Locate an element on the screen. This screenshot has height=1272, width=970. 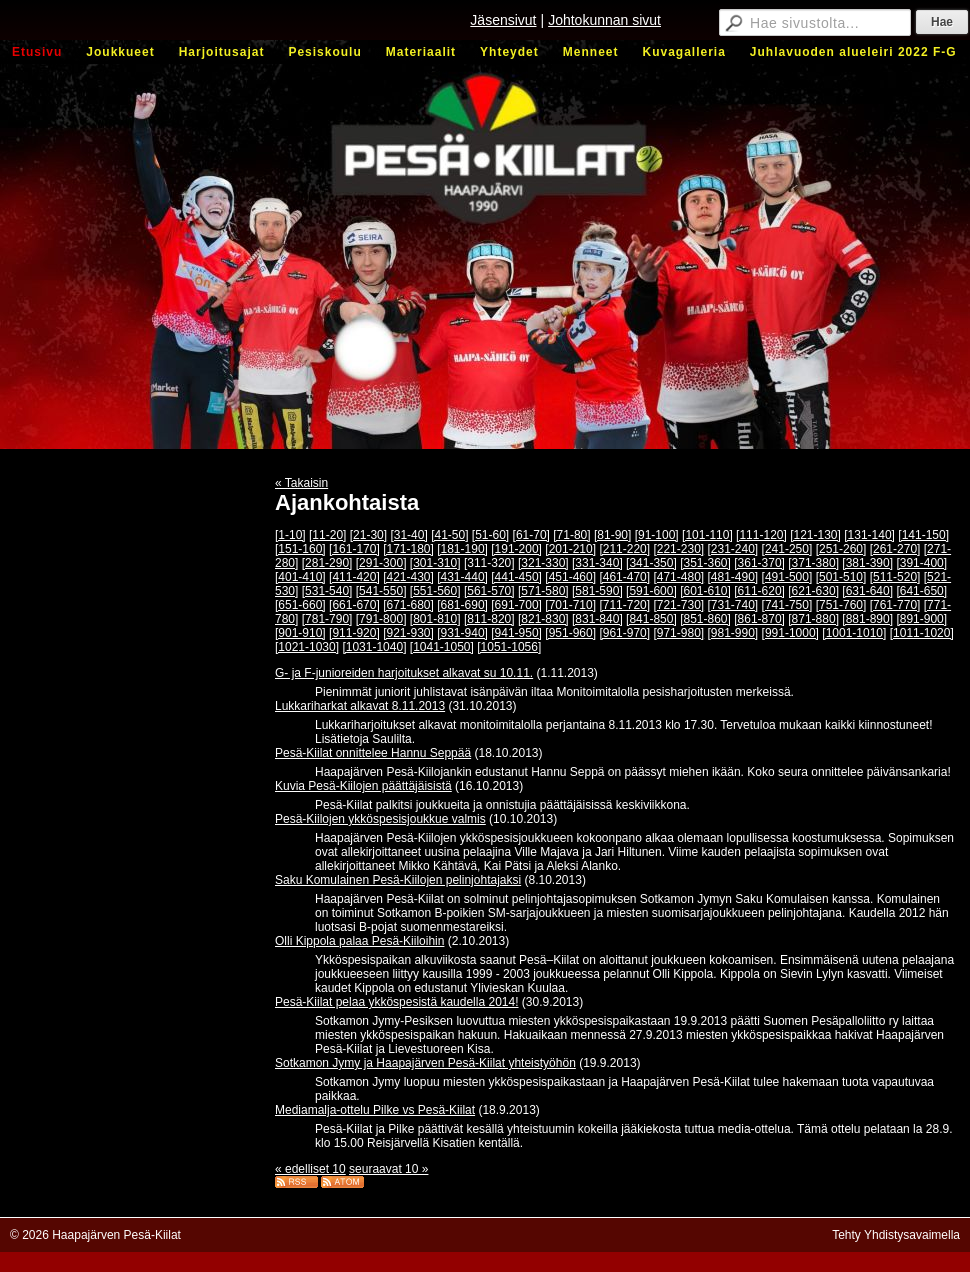
[661-670] is located at coordinates (354, 605).